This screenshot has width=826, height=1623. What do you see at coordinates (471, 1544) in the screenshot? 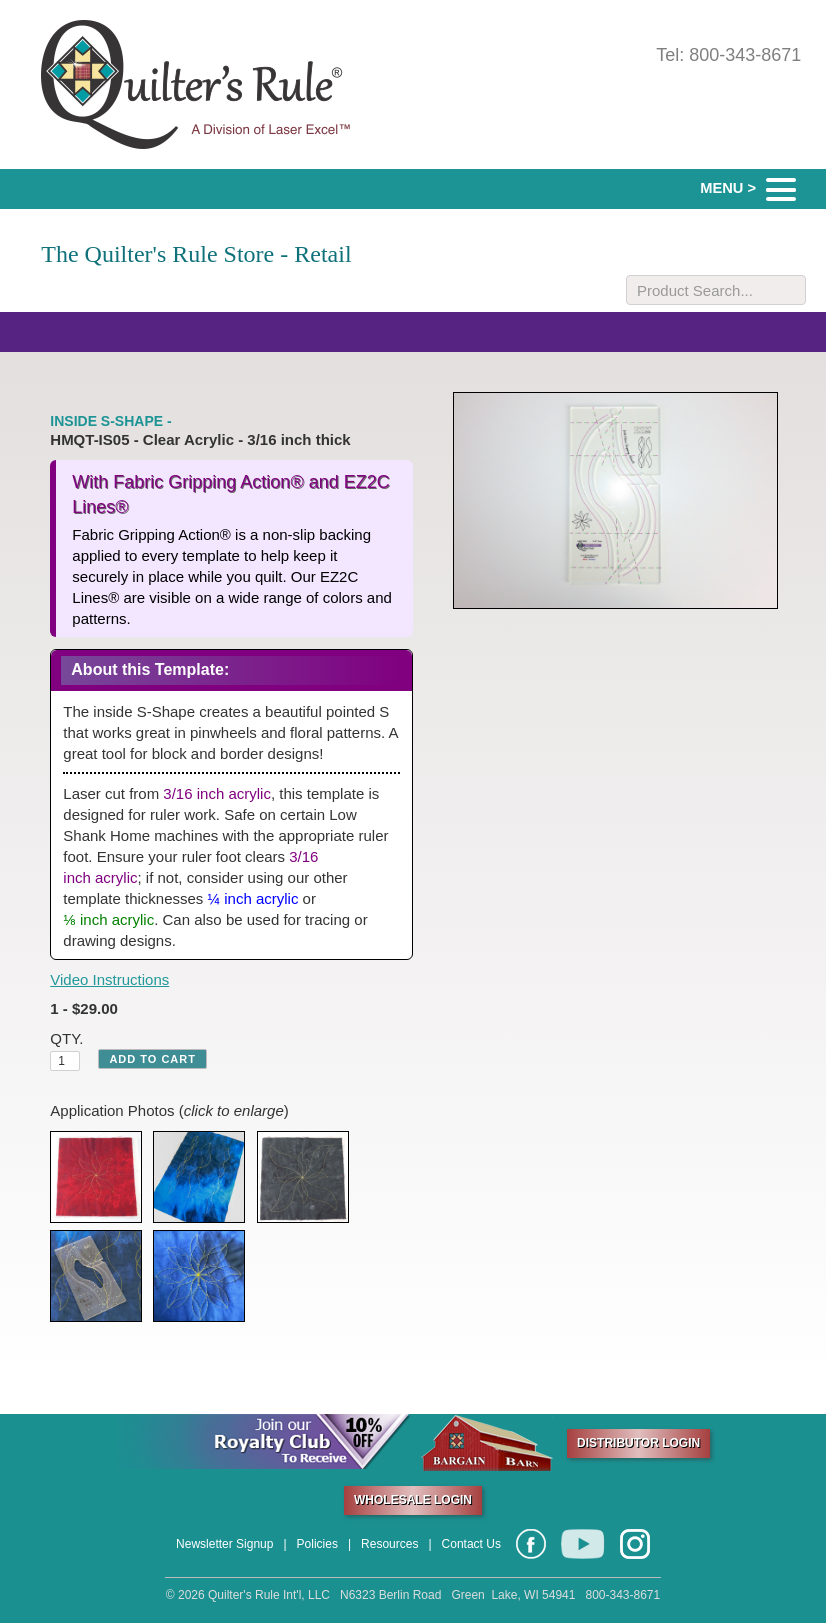
I see `Contact Us` at bounding box center [471, 1544].